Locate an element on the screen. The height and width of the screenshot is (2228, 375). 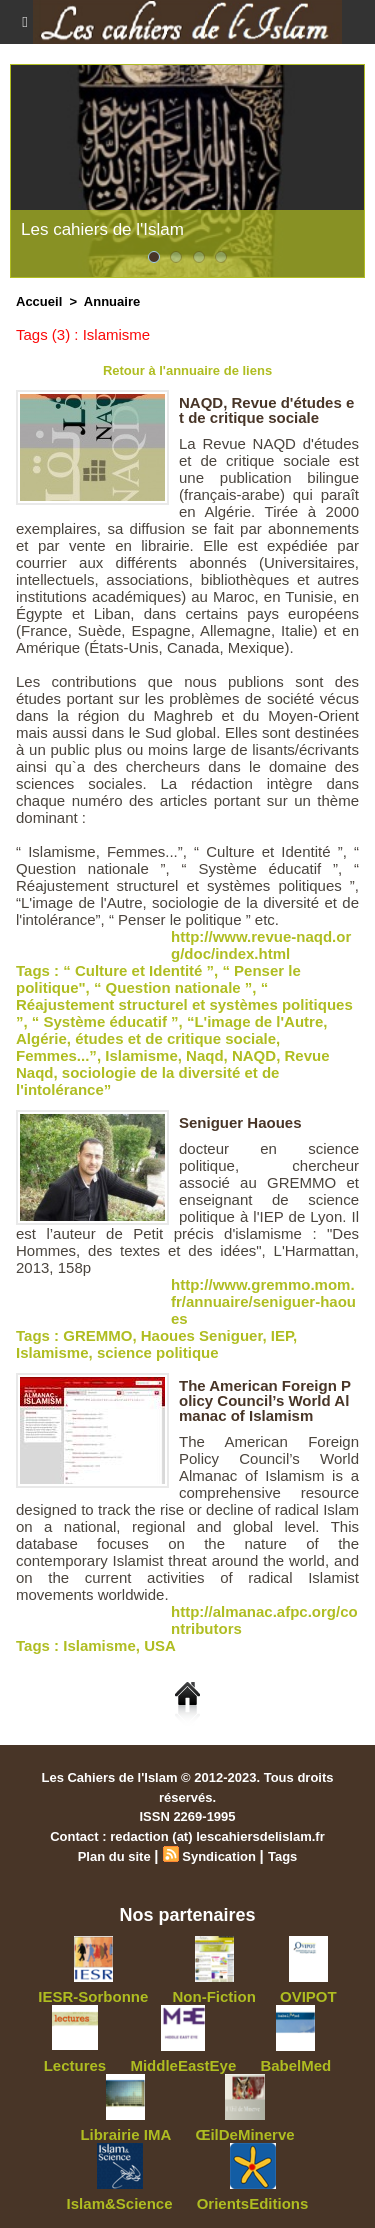
IEP is located at coordinates (282, 1335).